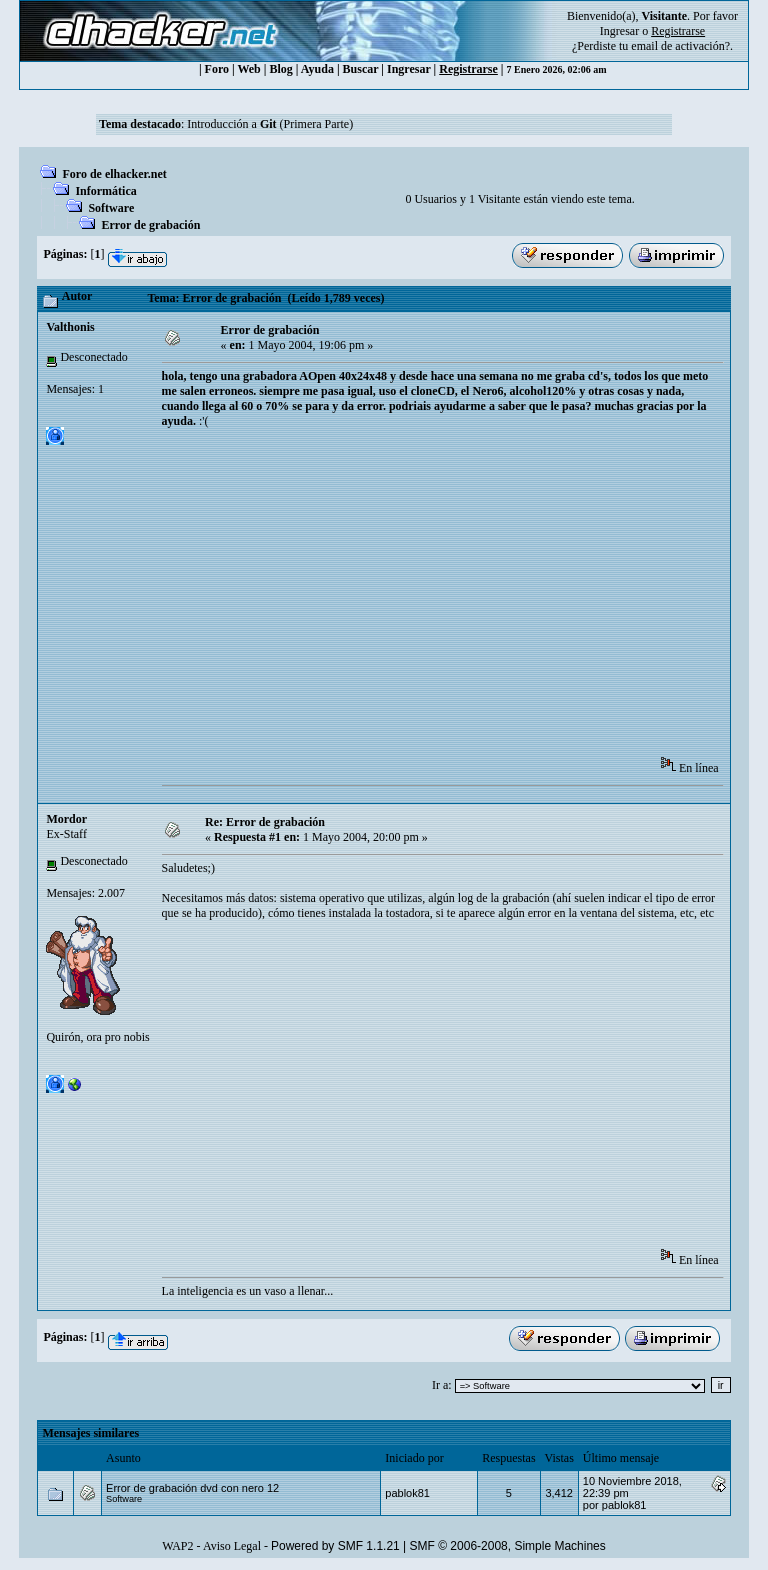 This screenshot has width=768, height=1570. What do you see at coordinates (270, 124) in the screenshot?
I see `Introducción a (Primera Parte)` at bounding box center [270, 124].